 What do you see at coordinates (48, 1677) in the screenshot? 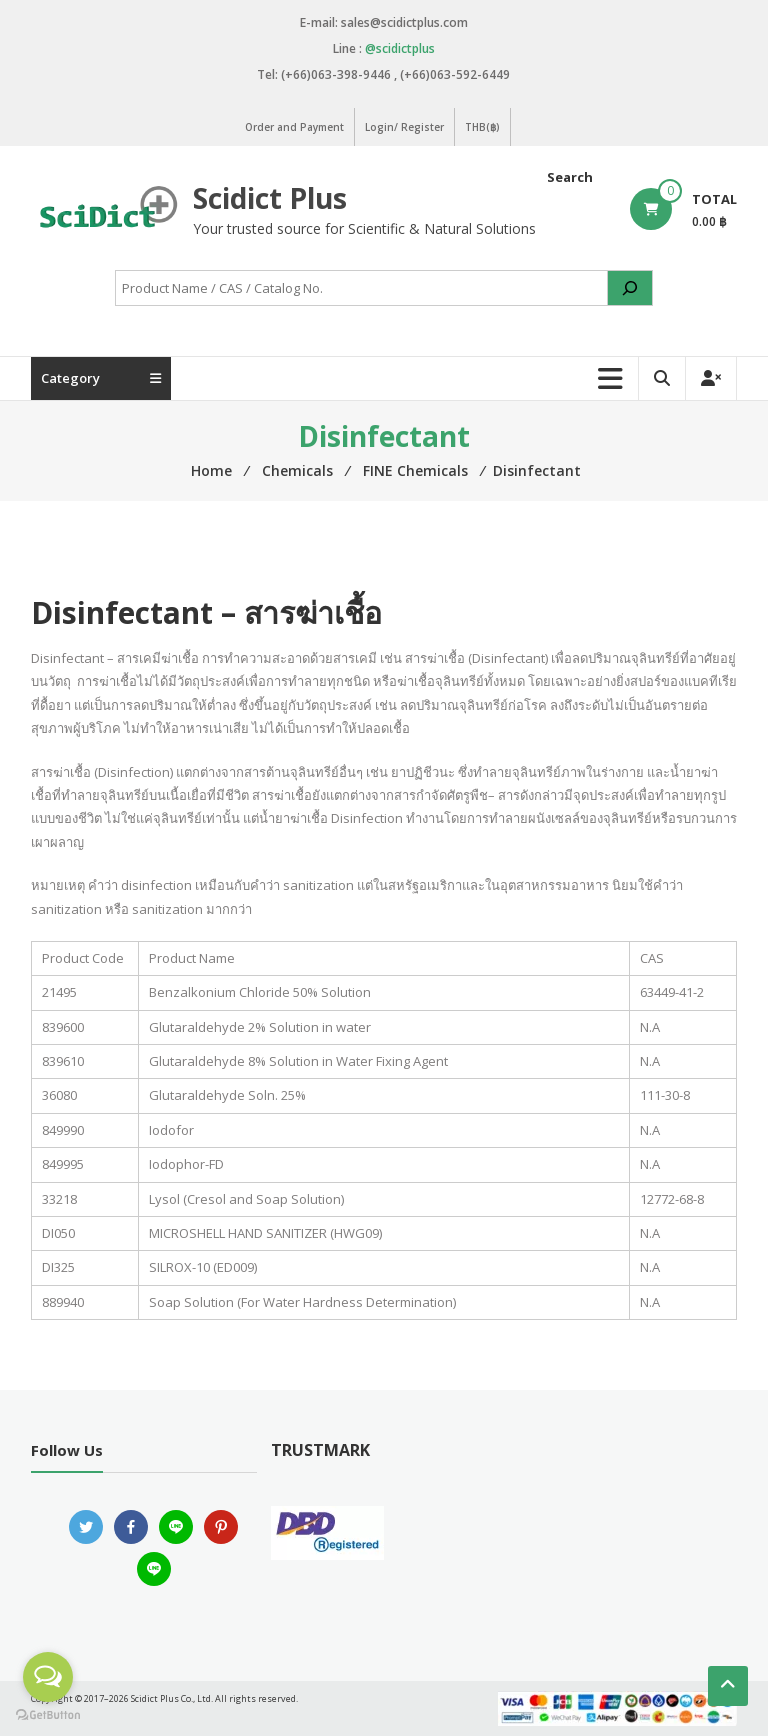
I see `[Open messengers list]` at bounding box center [48, 1677].